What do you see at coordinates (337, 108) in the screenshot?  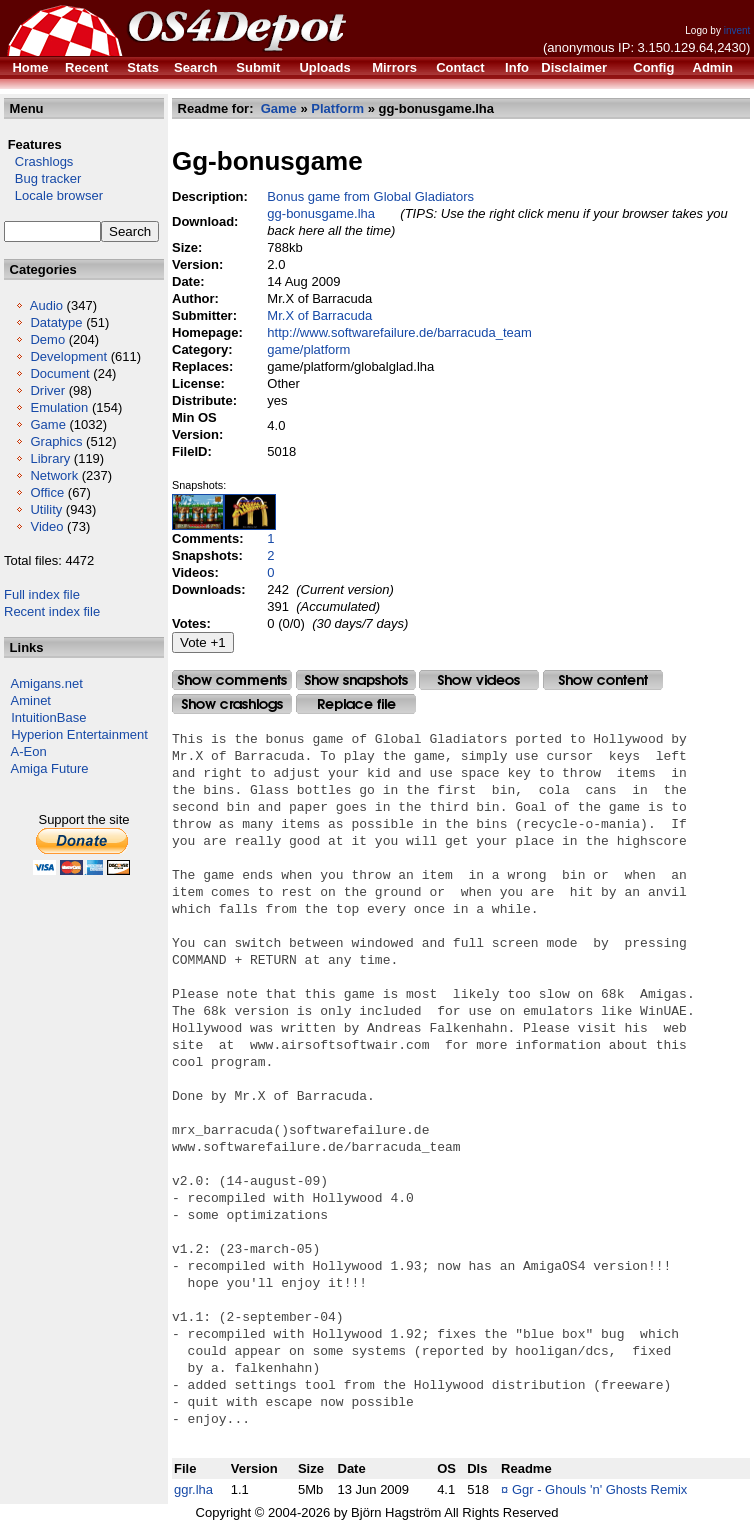 I see `Platform` at bounding box center [337, 108].